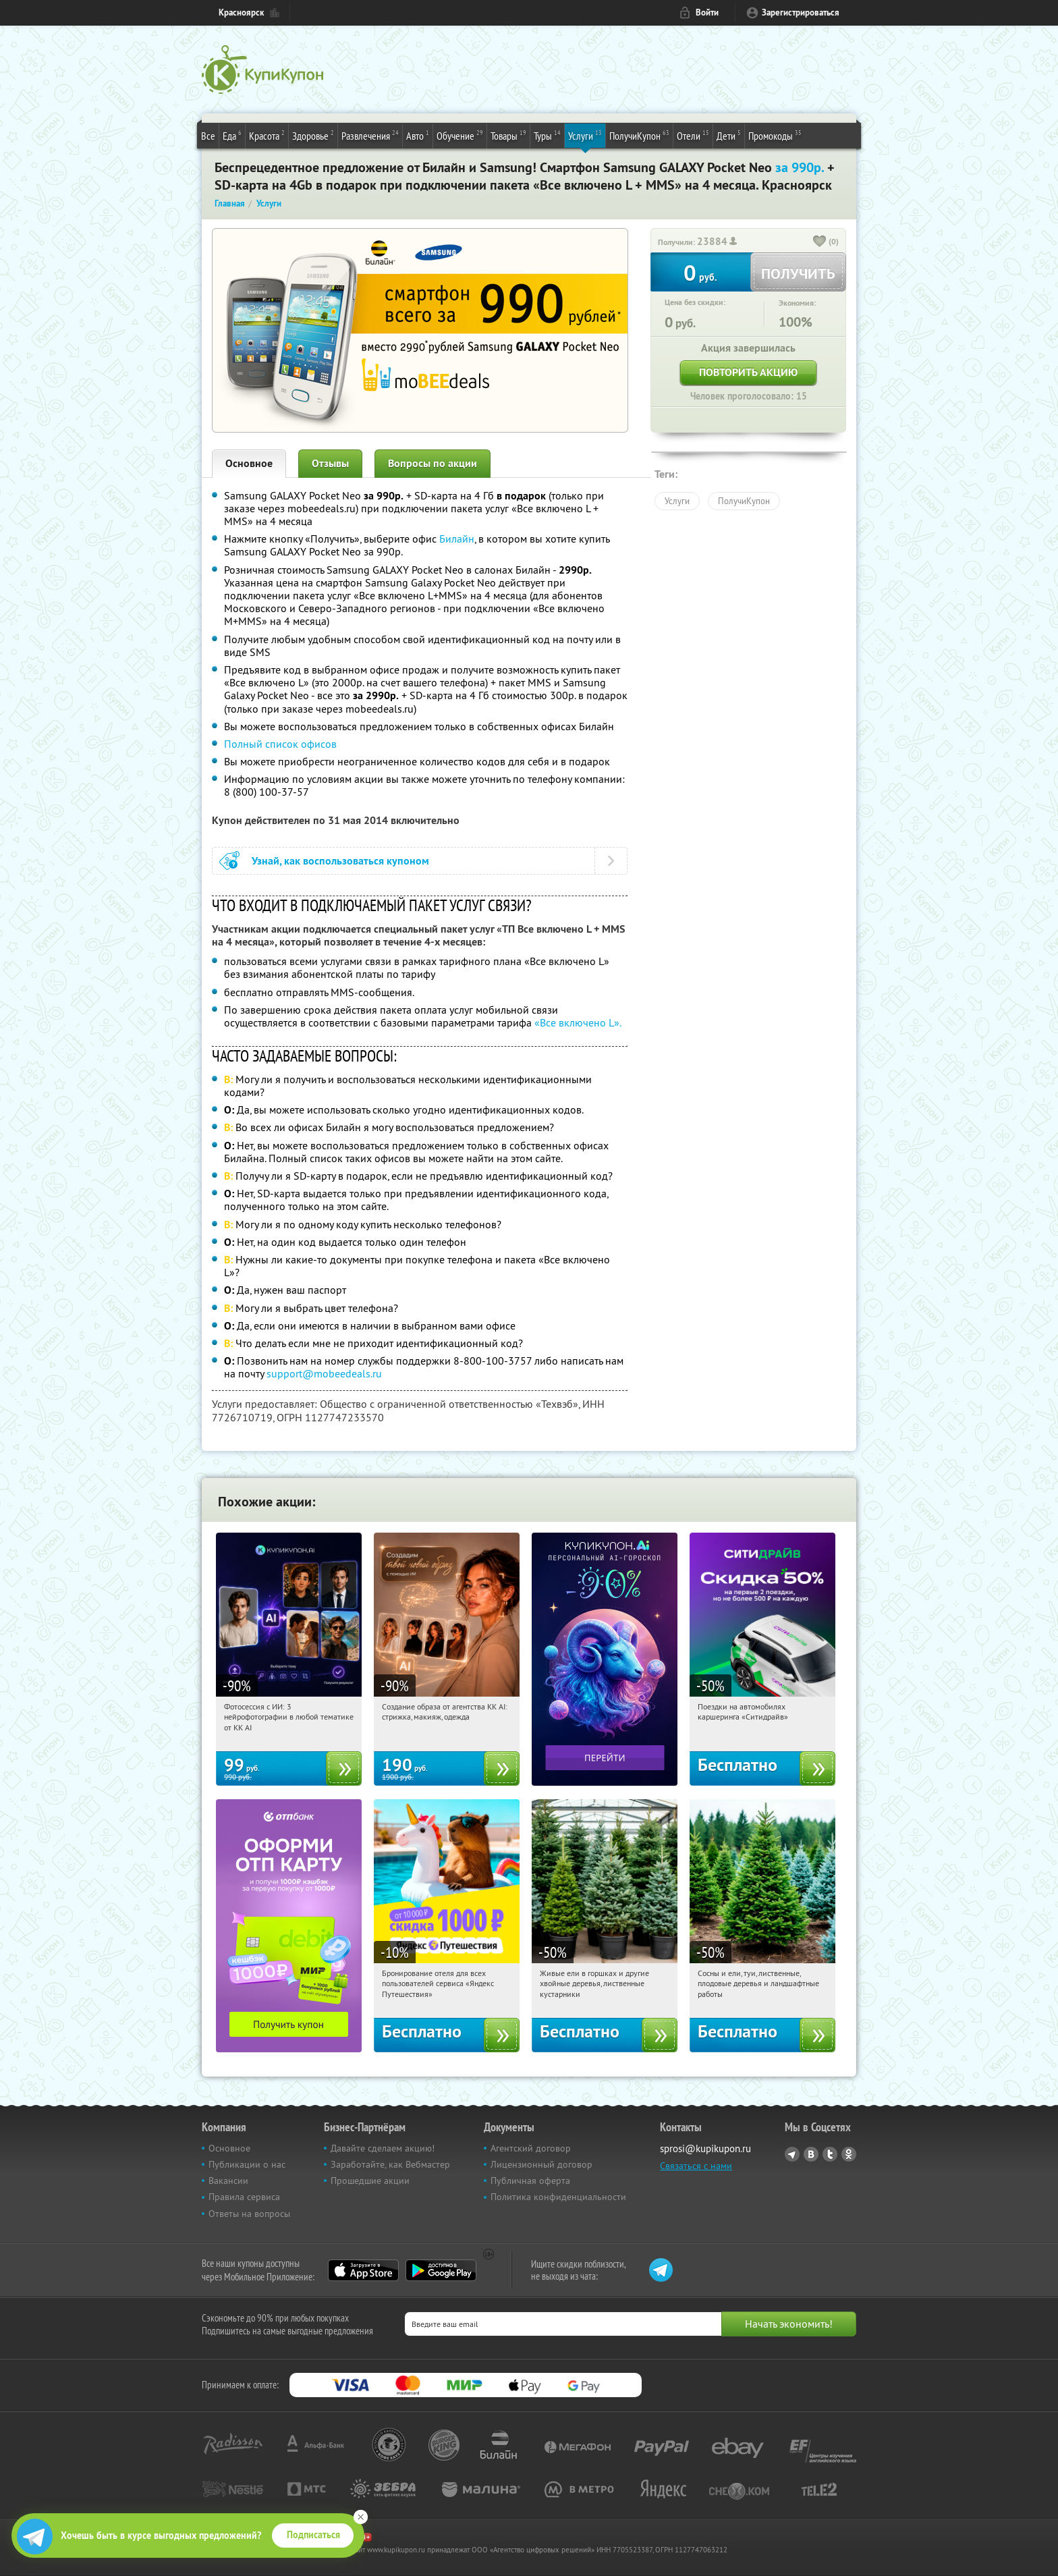 The width and height of the screenshot is (1058, 2576). Describe the element at coordinates (531, 2148) in the screenshot. I see `Агентский договор` at that location.